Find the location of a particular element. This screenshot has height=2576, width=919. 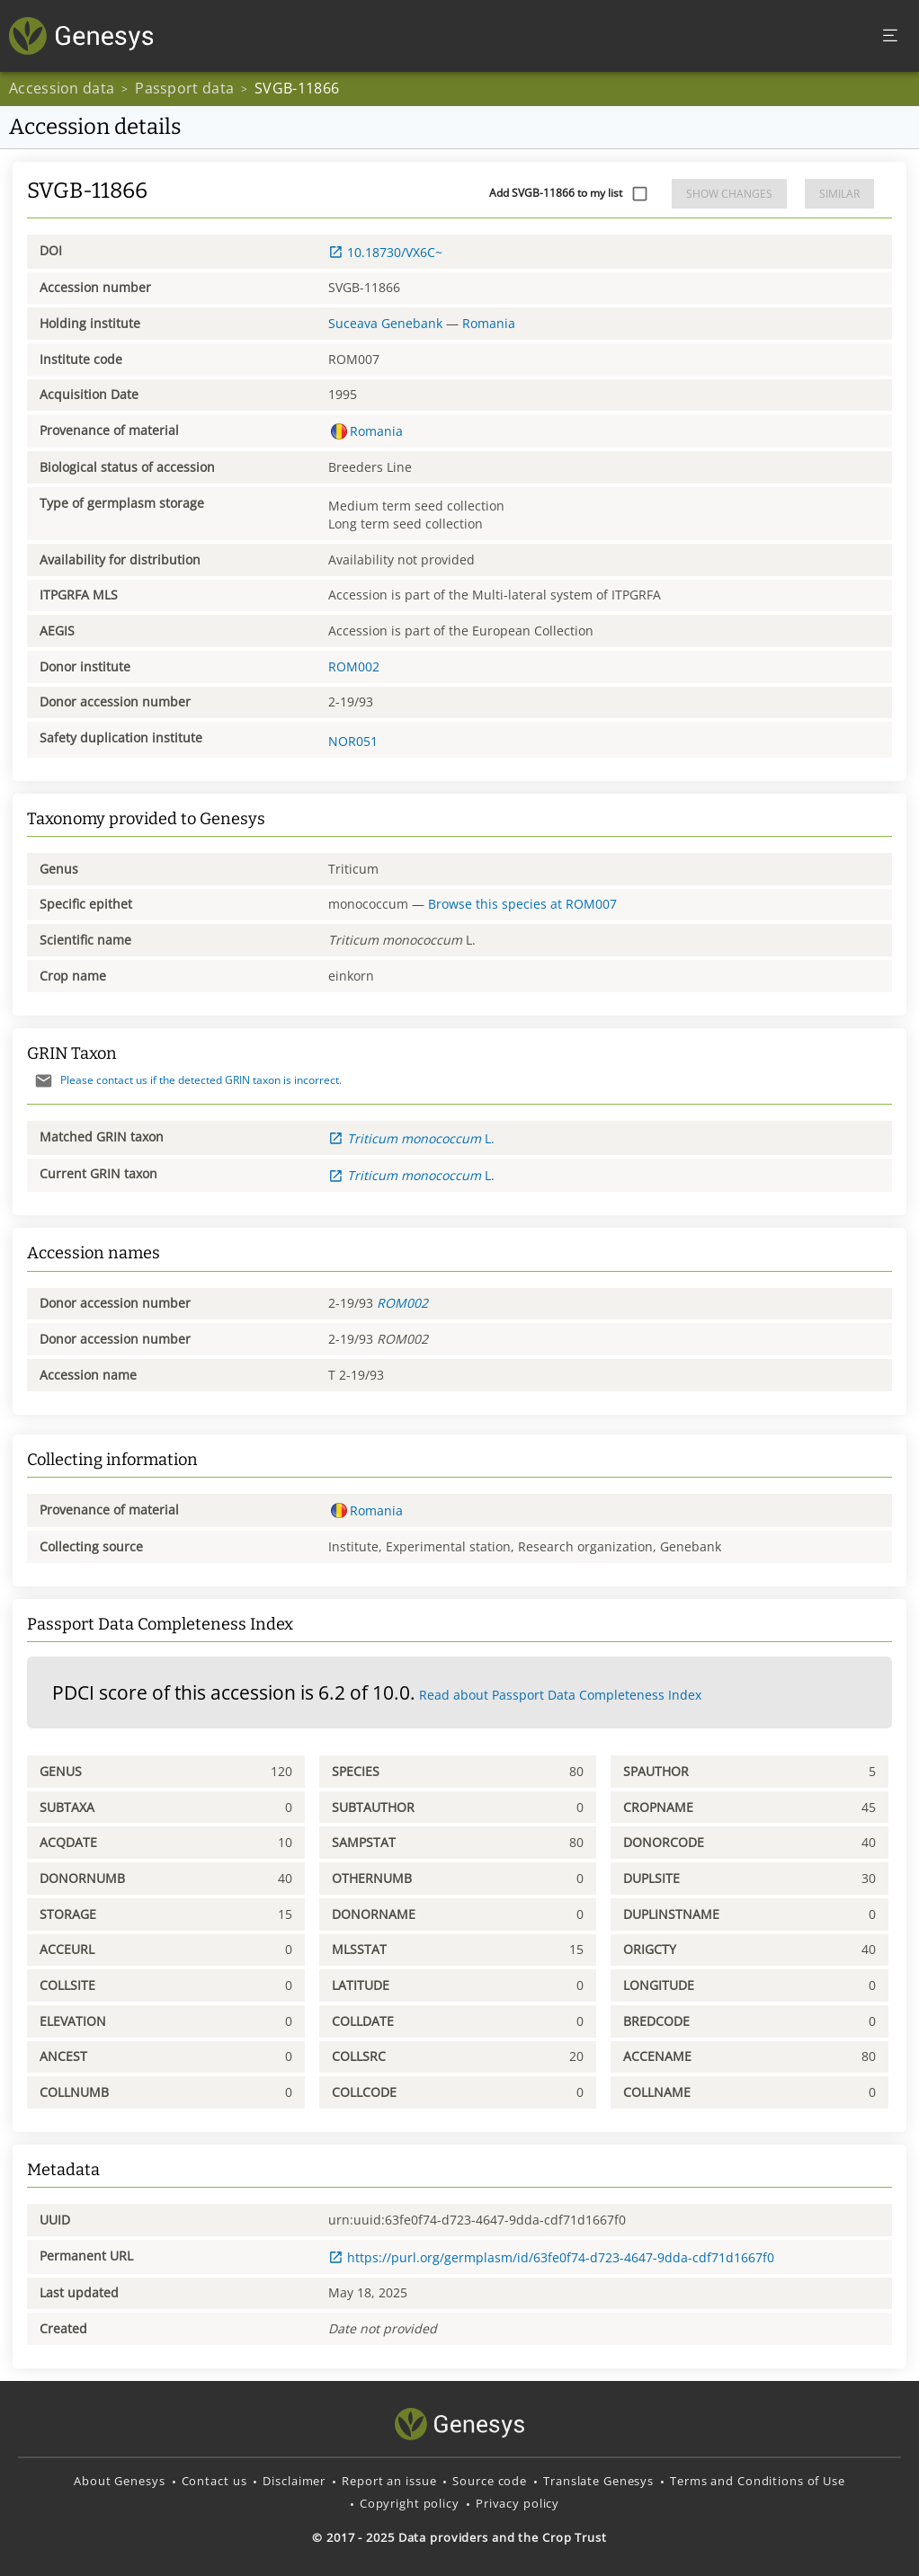

https://purl.org/germplasm/id/63fe0f74-d723-4647-9dda-cdf71d1667f0 is located at coordinates (551, 2257).